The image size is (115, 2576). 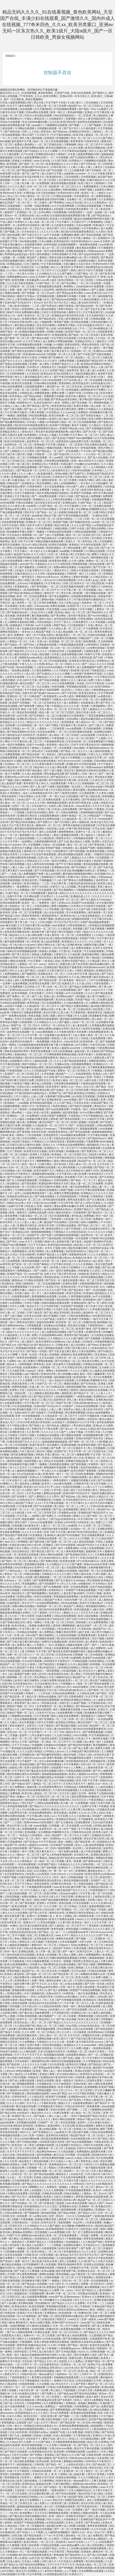 I want to click on 另类小说第一页, so click(x=88, y=1941).